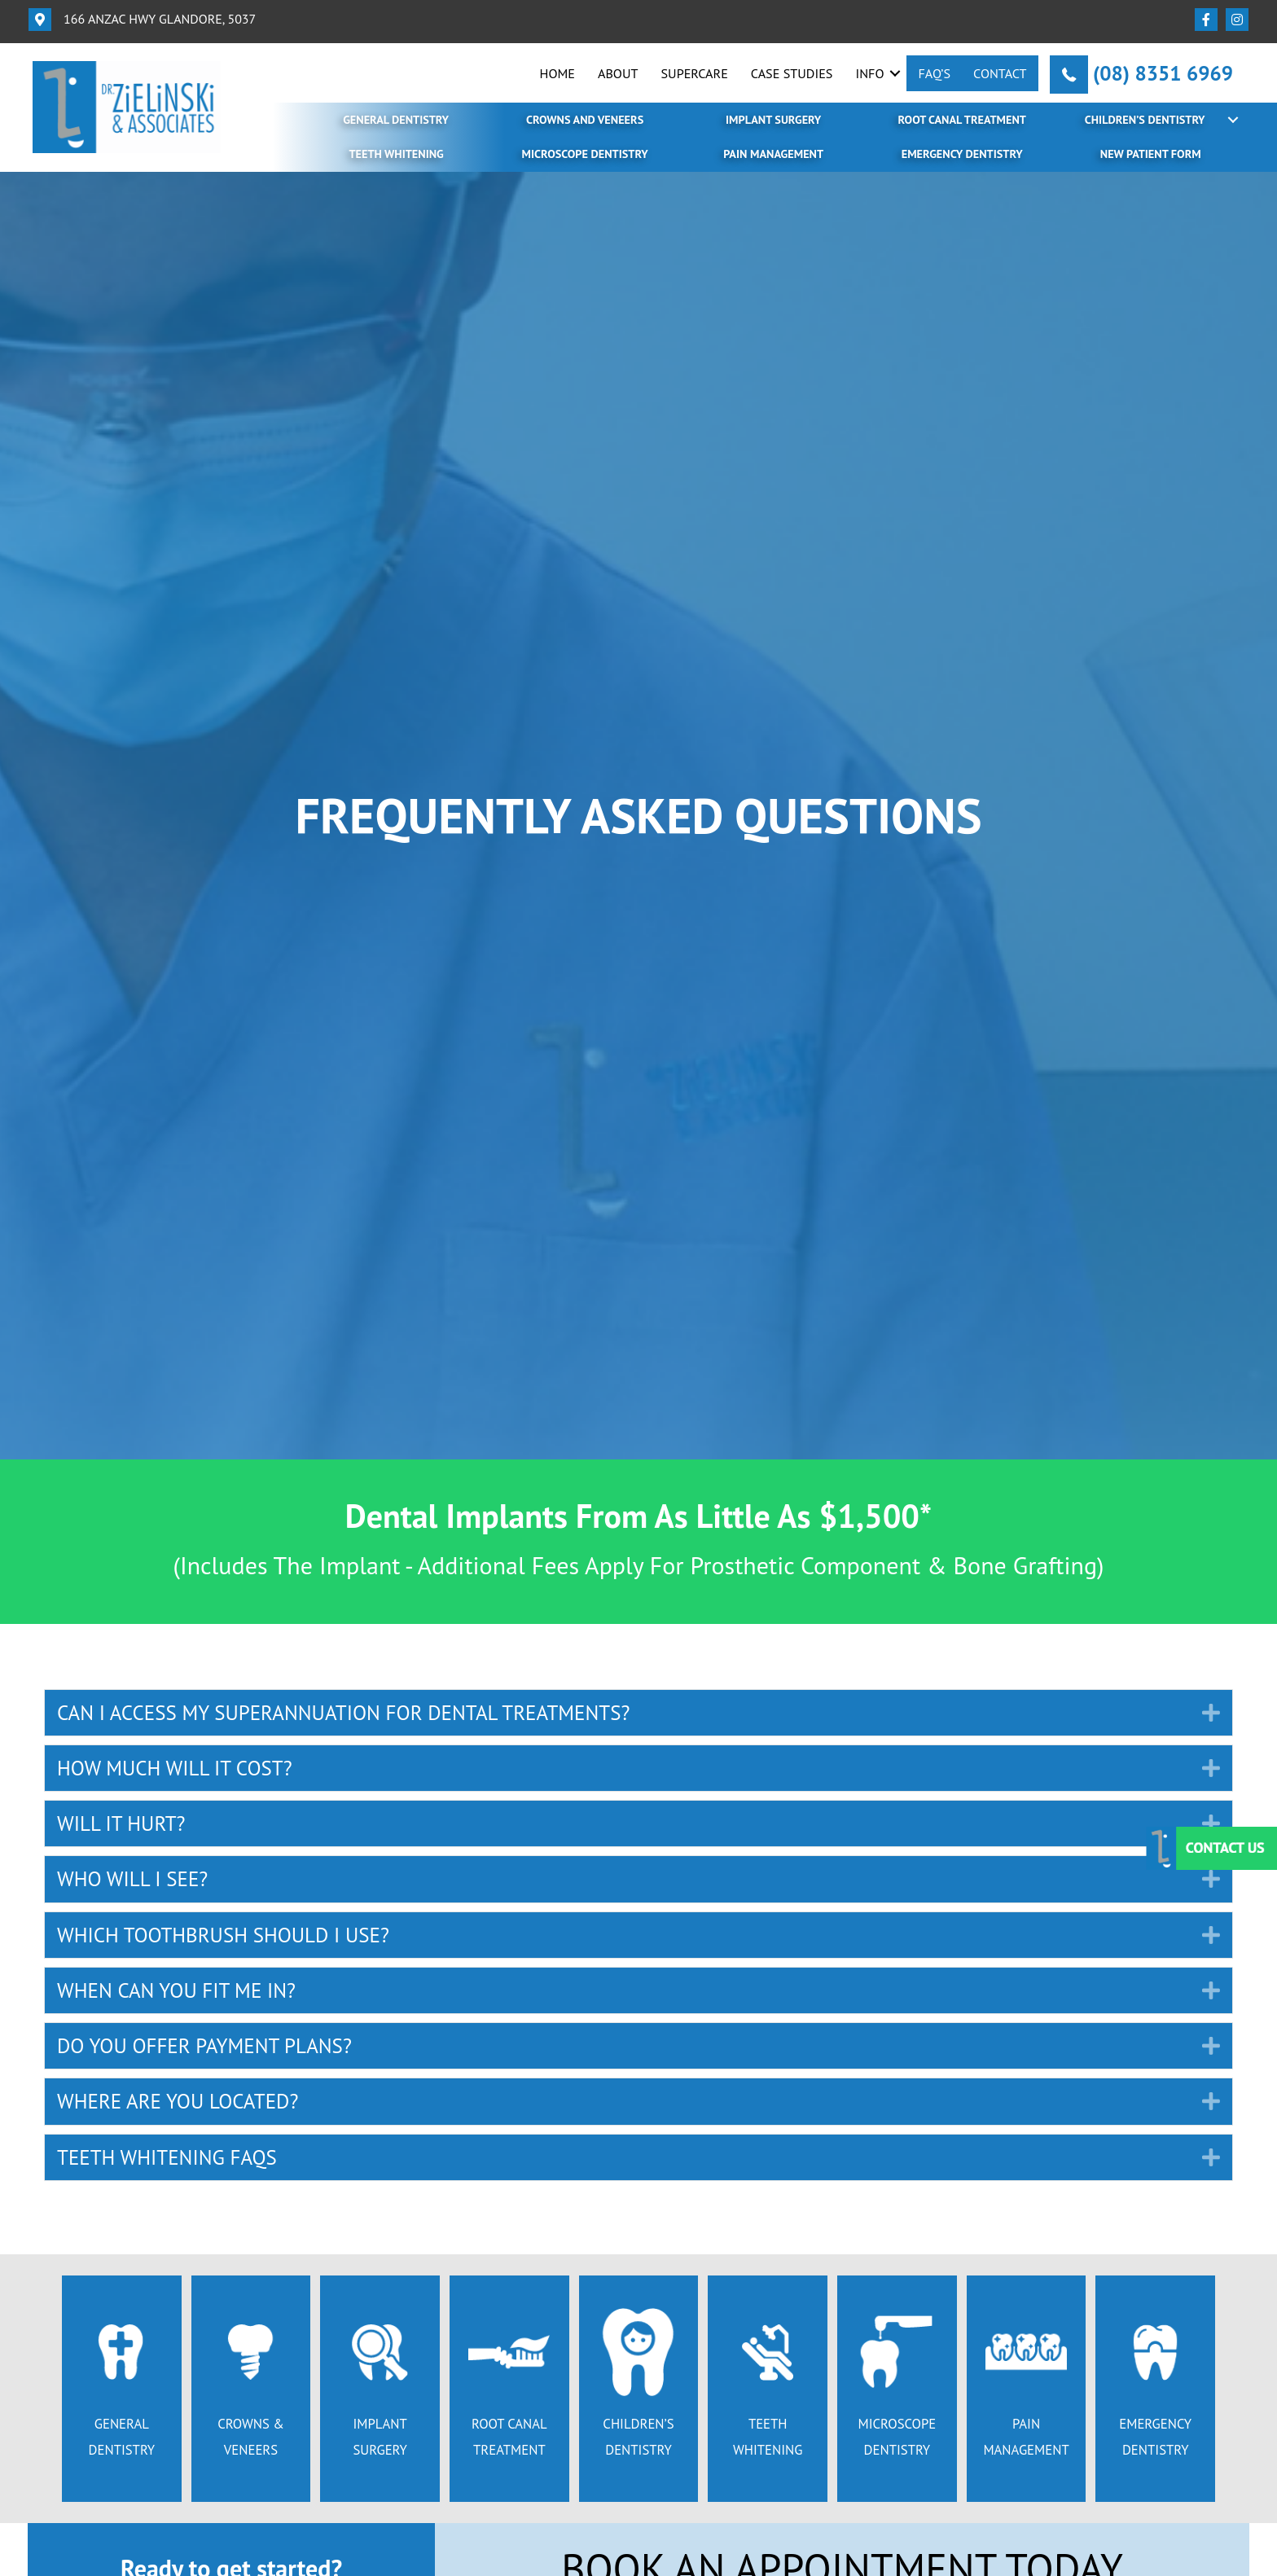  I want to click on Microscope Dentistry, so click(585, 153).